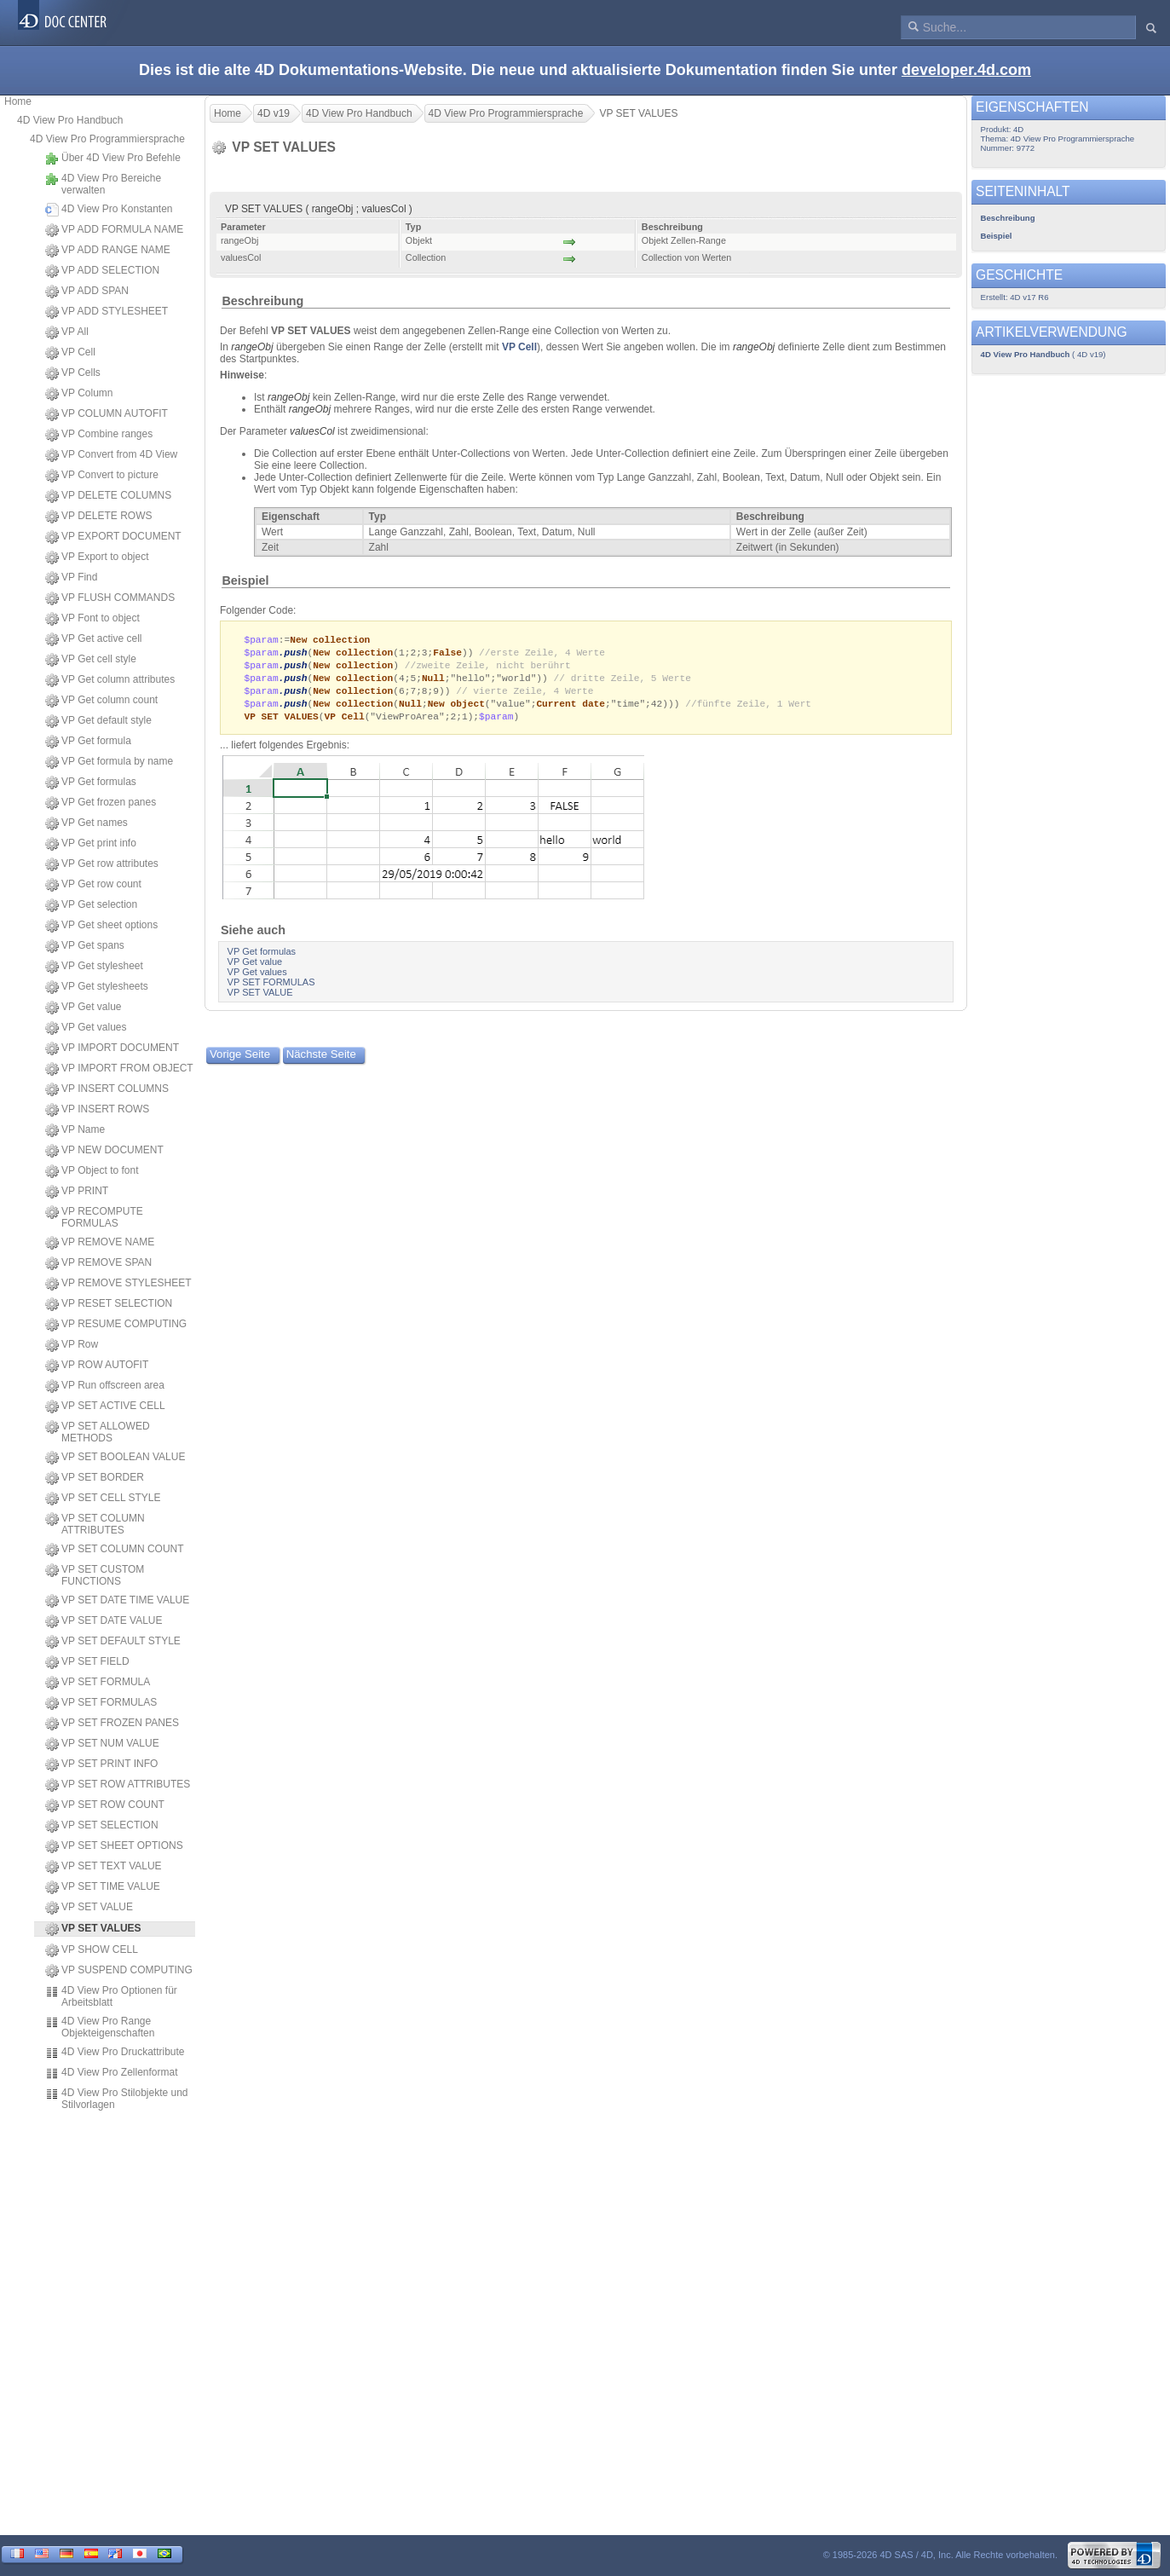  What do you see at coordinates (107, 1089) in the screenshot?
I see `VP INSERT COLUMNS` at bounding box center [107, 1089].